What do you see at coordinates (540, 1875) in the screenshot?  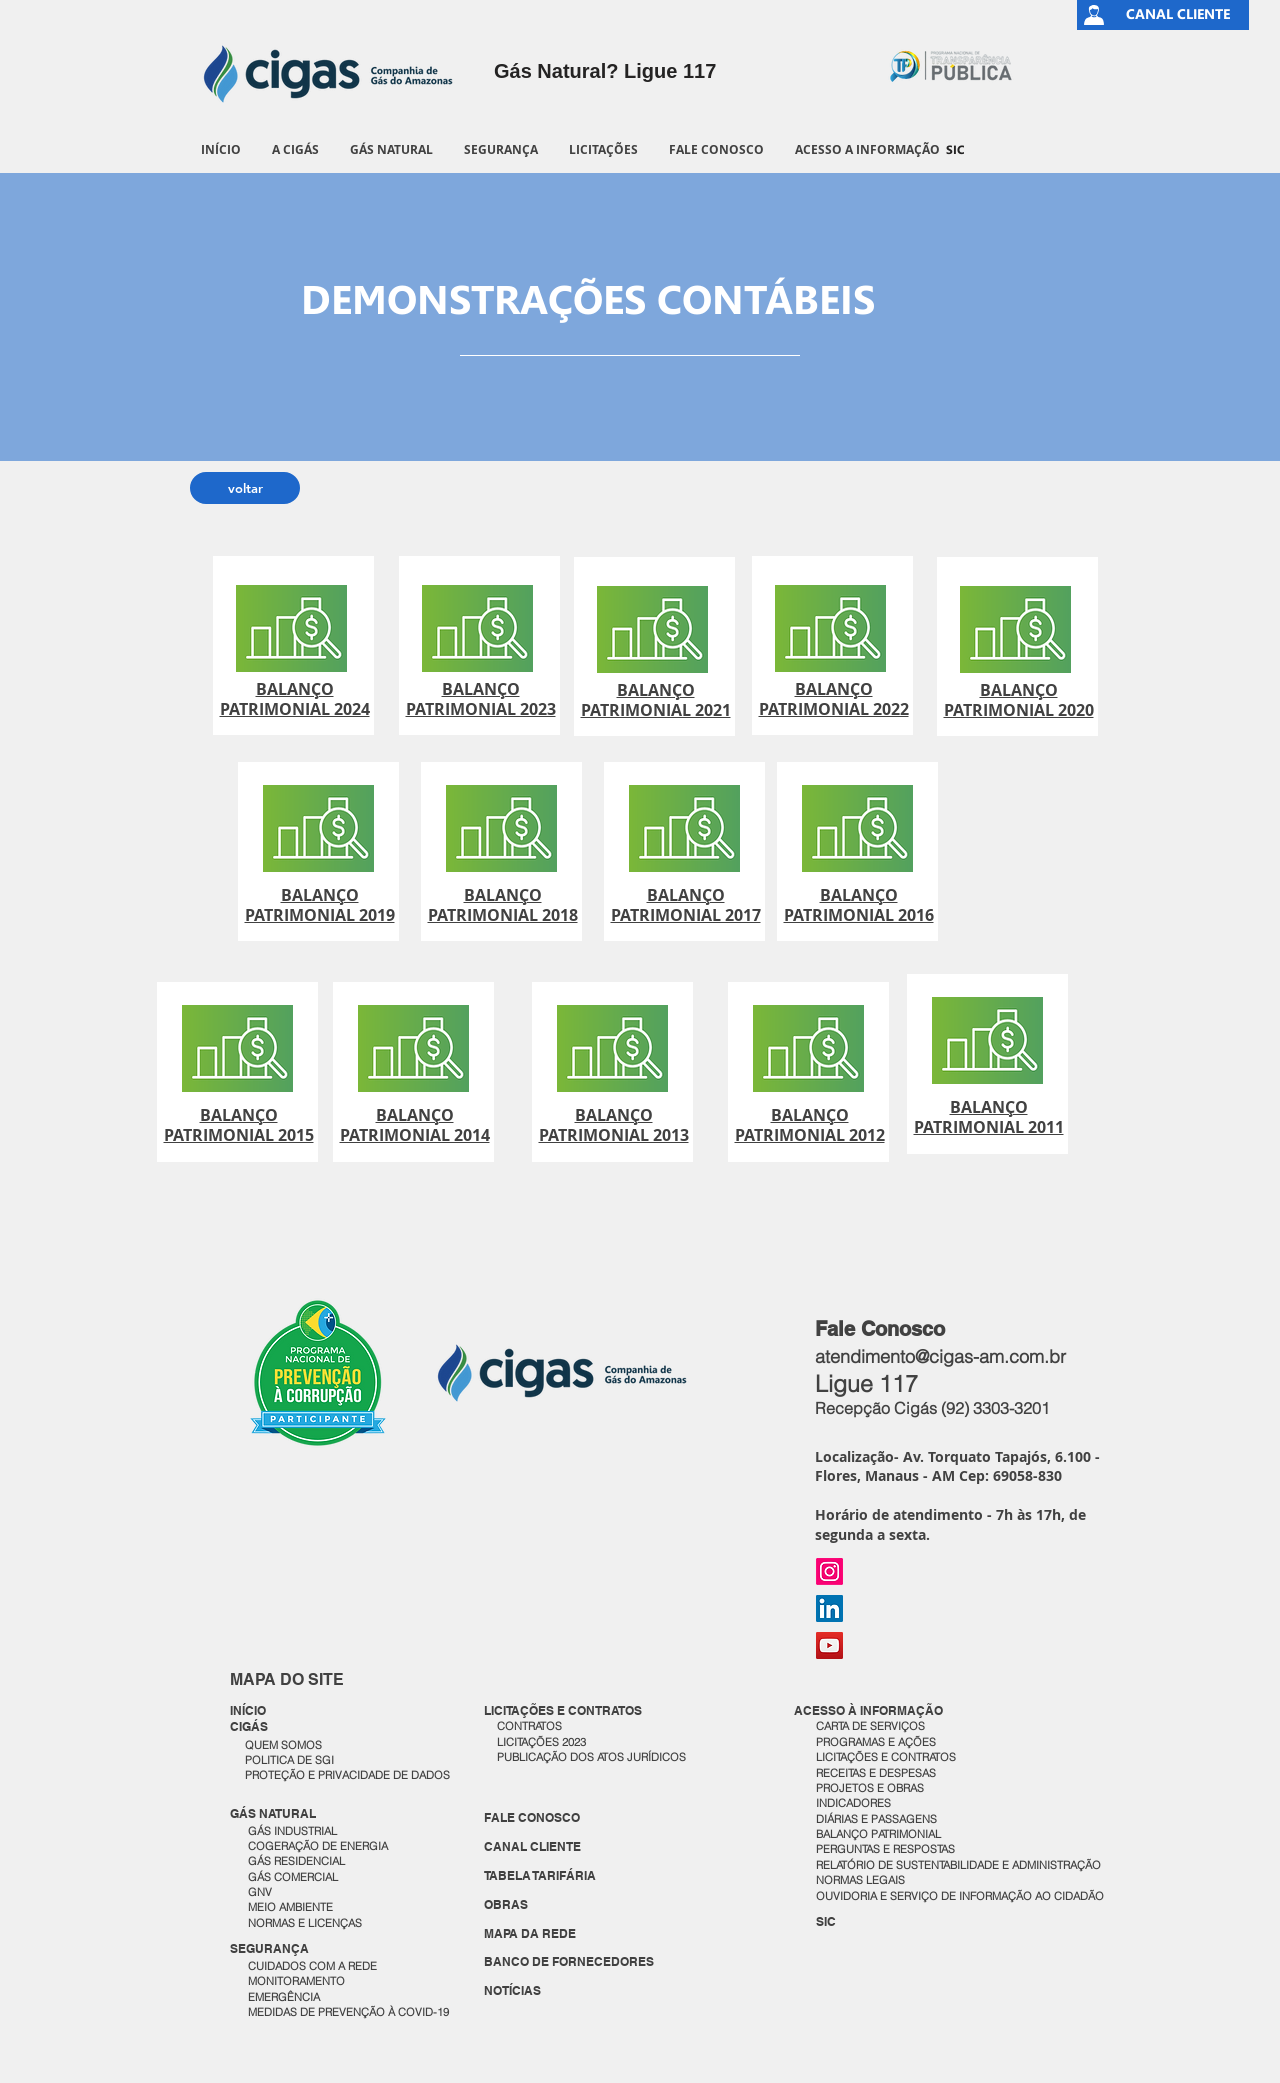 I see `TABELA TARIFÁRIA` at bounding box center [540, 1875].